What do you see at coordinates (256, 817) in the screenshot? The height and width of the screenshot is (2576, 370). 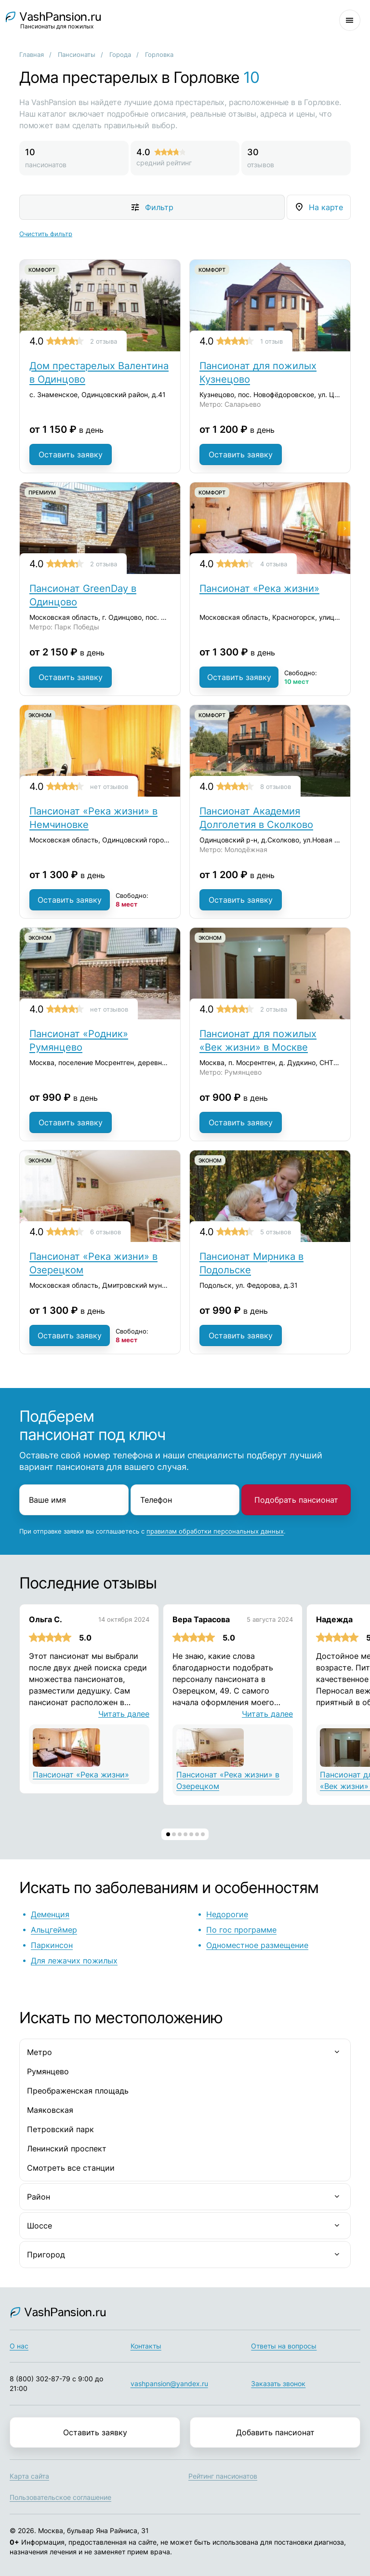 I see `Пансионат Академия Долголетия в Сколково` at bounding box center [256, 817].